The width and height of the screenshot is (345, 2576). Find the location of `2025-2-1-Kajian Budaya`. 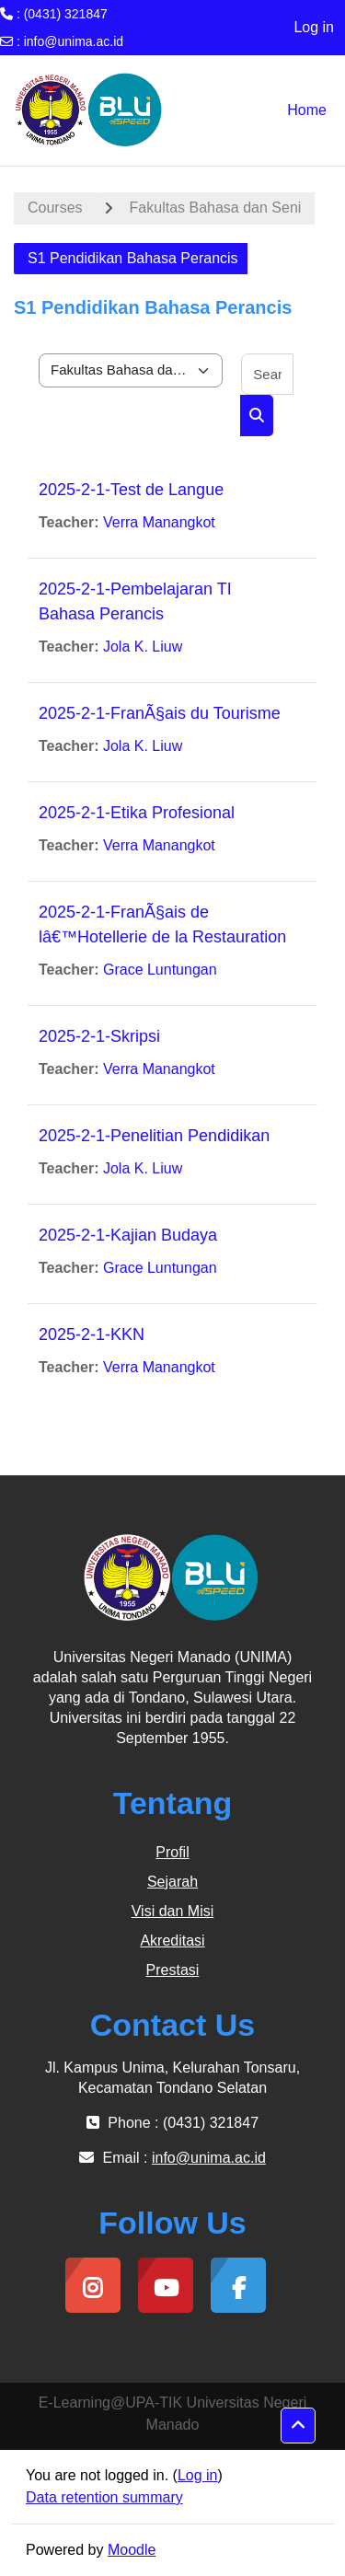

2025-2-1-Kajian Budaya is located at coordinates (128, 1235).